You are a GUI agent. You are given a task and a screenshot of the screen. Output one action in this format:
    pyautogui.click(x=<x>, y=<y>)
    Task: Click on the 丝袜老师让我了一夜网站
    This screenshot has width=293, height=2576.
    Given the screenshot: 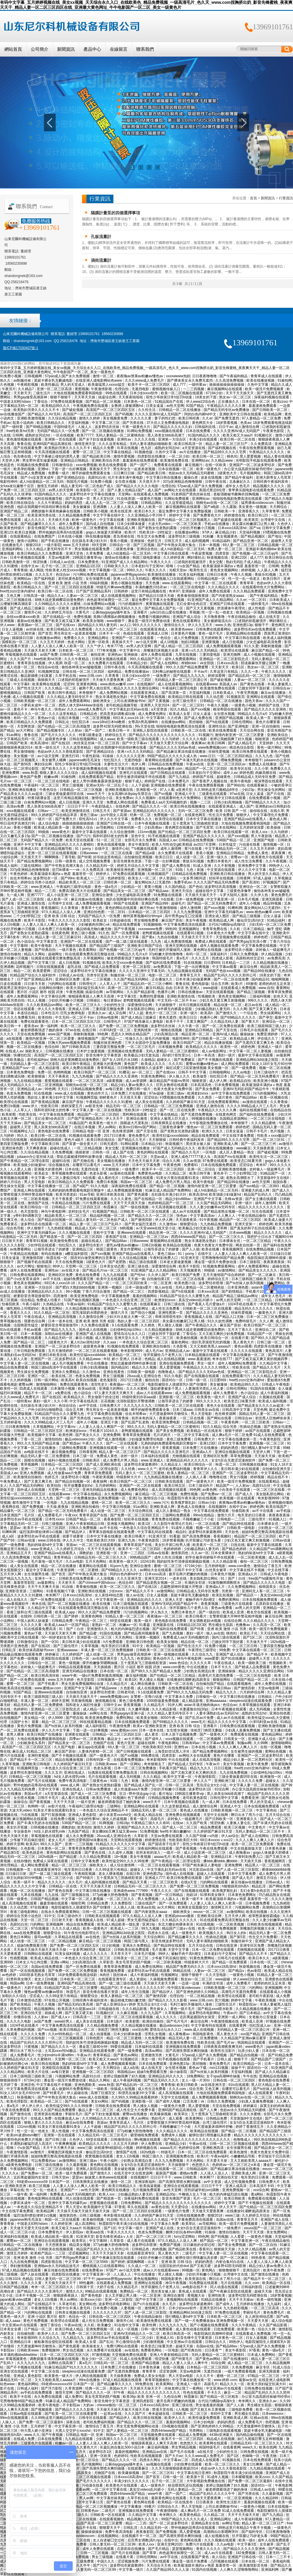 What is the action you would take?
    pyautogui.click(x=184, y=2388)
    